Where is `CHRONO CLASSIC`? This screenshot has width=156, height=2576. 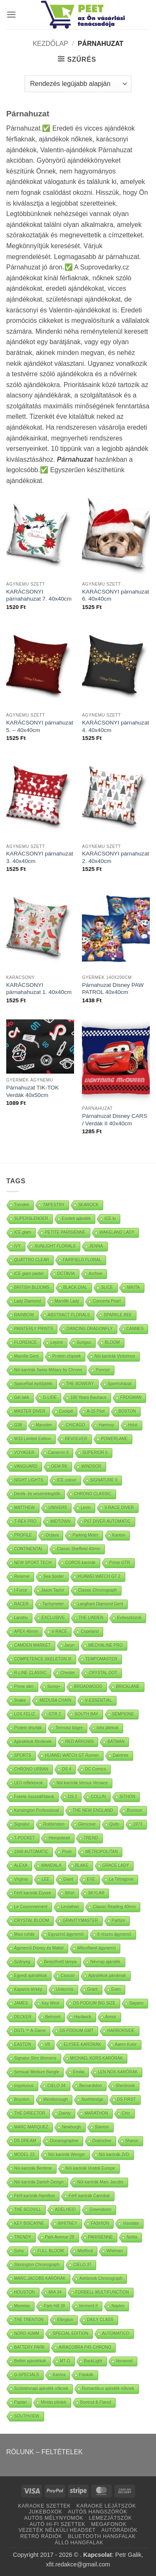
CHRONO CLASSIC is located at coordinates (92, 1494).